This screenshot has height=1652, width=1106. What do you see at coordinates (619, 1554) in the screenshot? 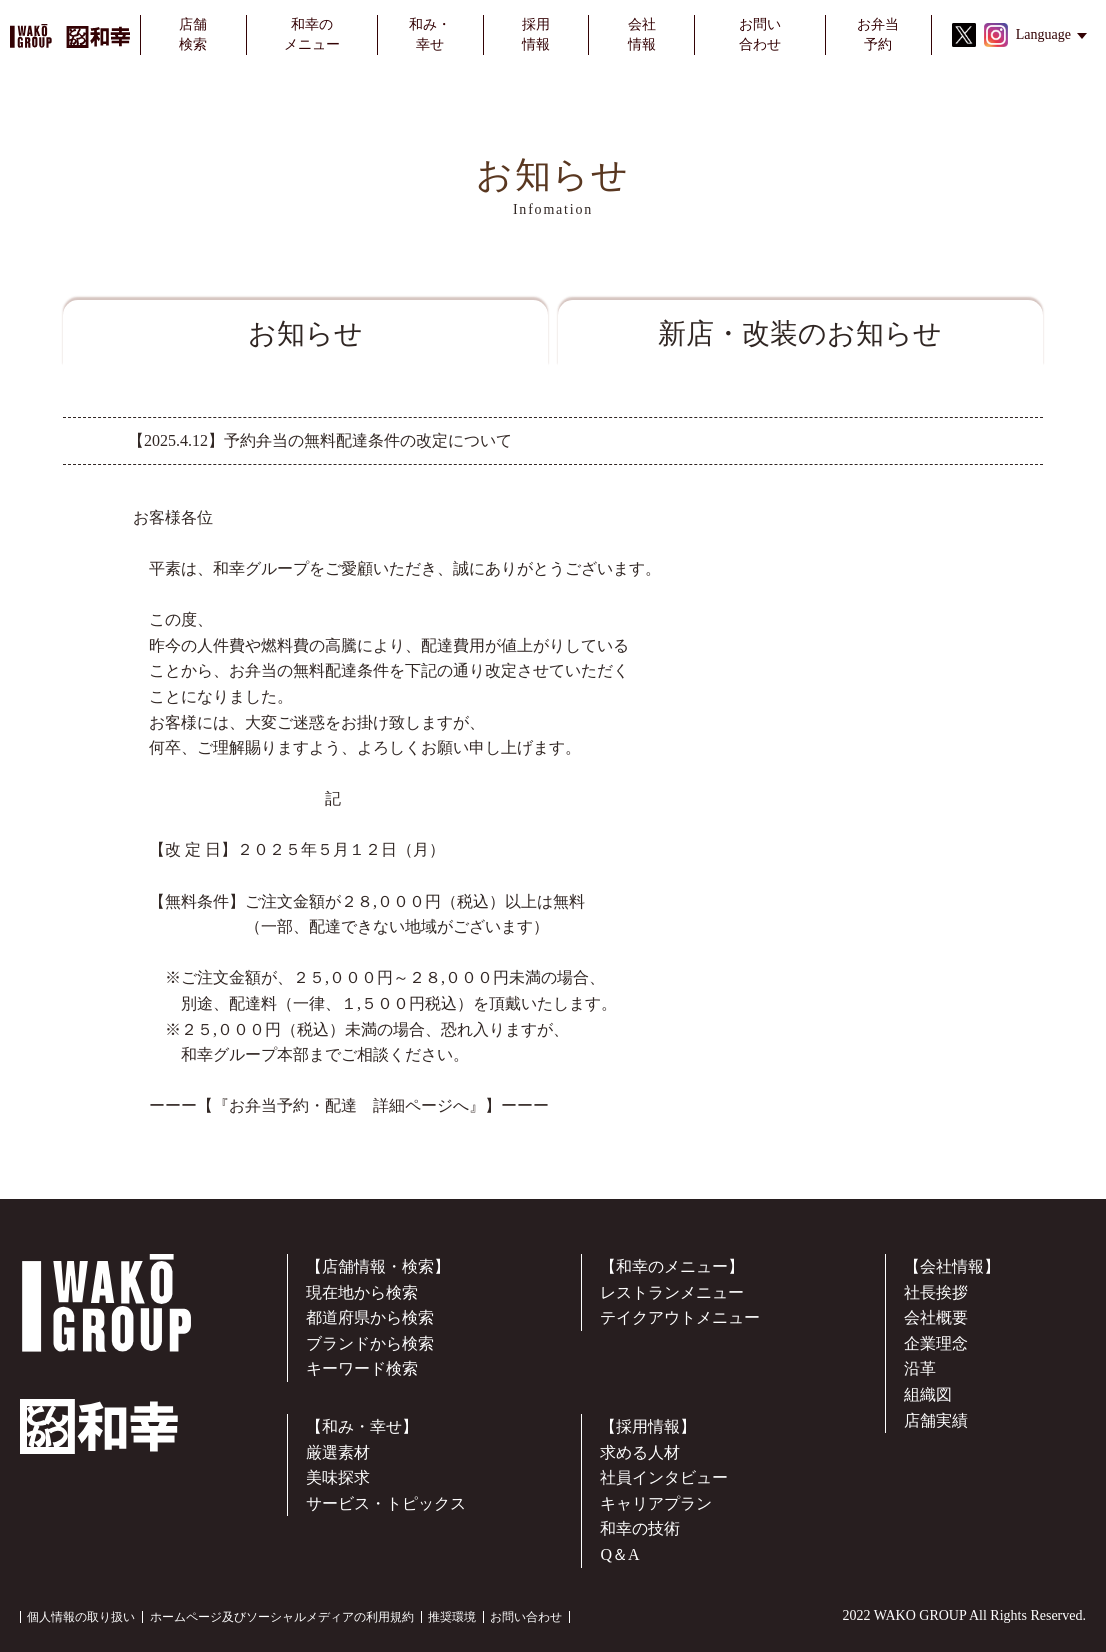
I see `Q＆A` at bounding box center [619, 1554].